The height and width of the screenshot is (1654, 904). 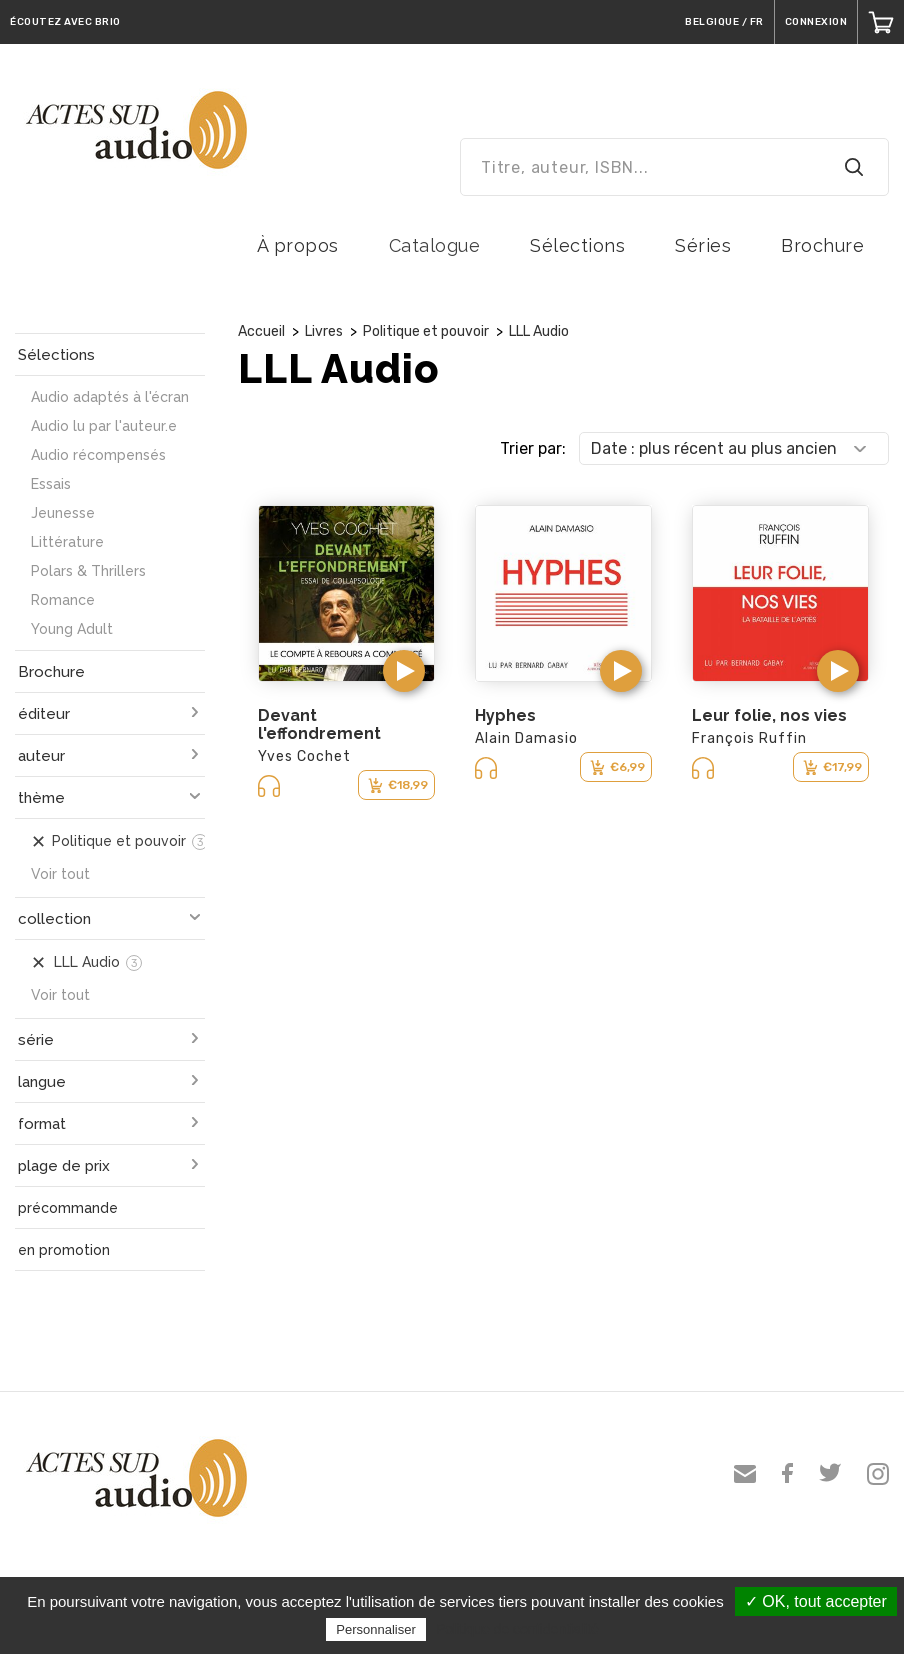 I want to click on Littérature, so click(x=67, y=542).